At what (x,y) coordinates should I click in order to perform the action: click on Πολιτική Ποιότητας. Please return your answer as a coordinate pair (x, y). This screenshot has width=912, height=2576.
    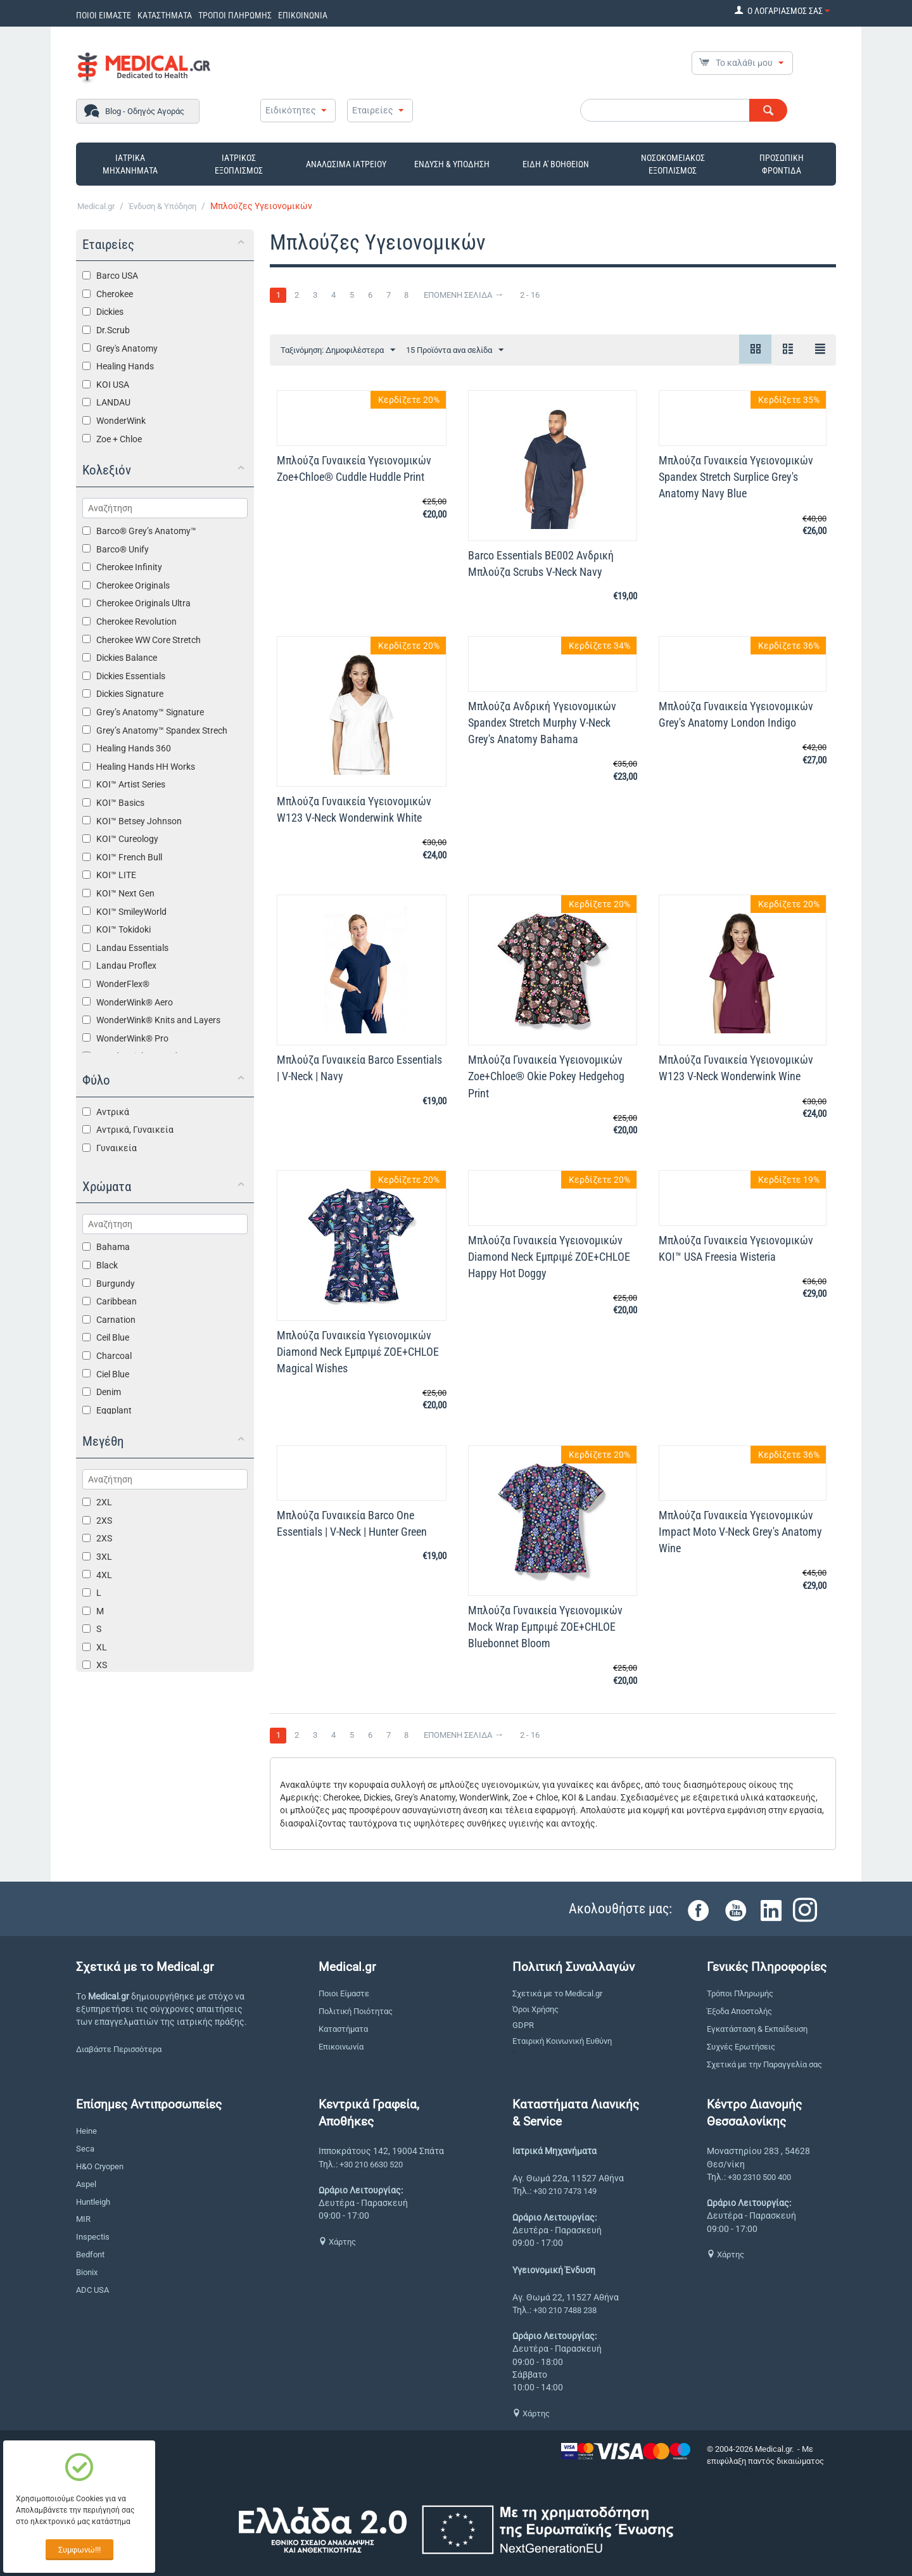
    Looking at the image, I should click on (356, 2011).